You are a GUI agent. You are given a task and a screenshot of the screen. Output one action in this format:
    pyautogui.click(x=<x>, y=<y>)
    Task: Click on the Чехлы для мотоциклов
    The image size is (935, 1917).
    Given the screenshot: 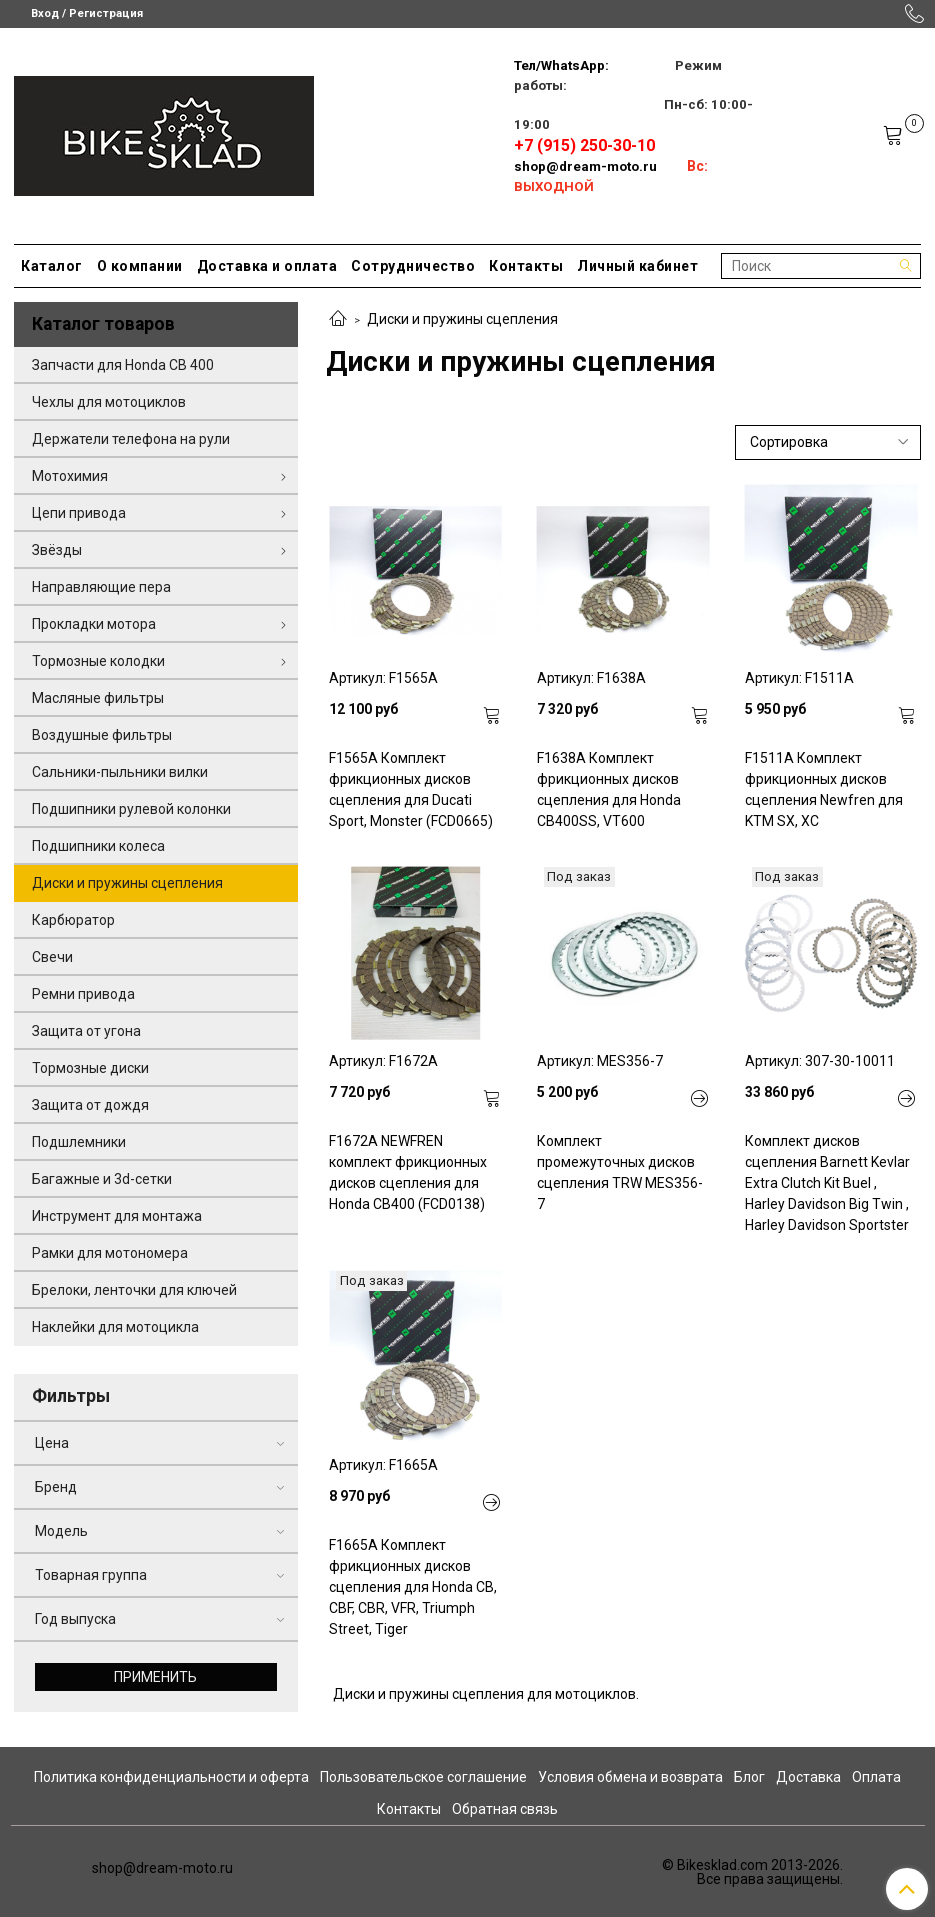 What is the action you would take?
    pyautogui.click(x=109, y=402)
    